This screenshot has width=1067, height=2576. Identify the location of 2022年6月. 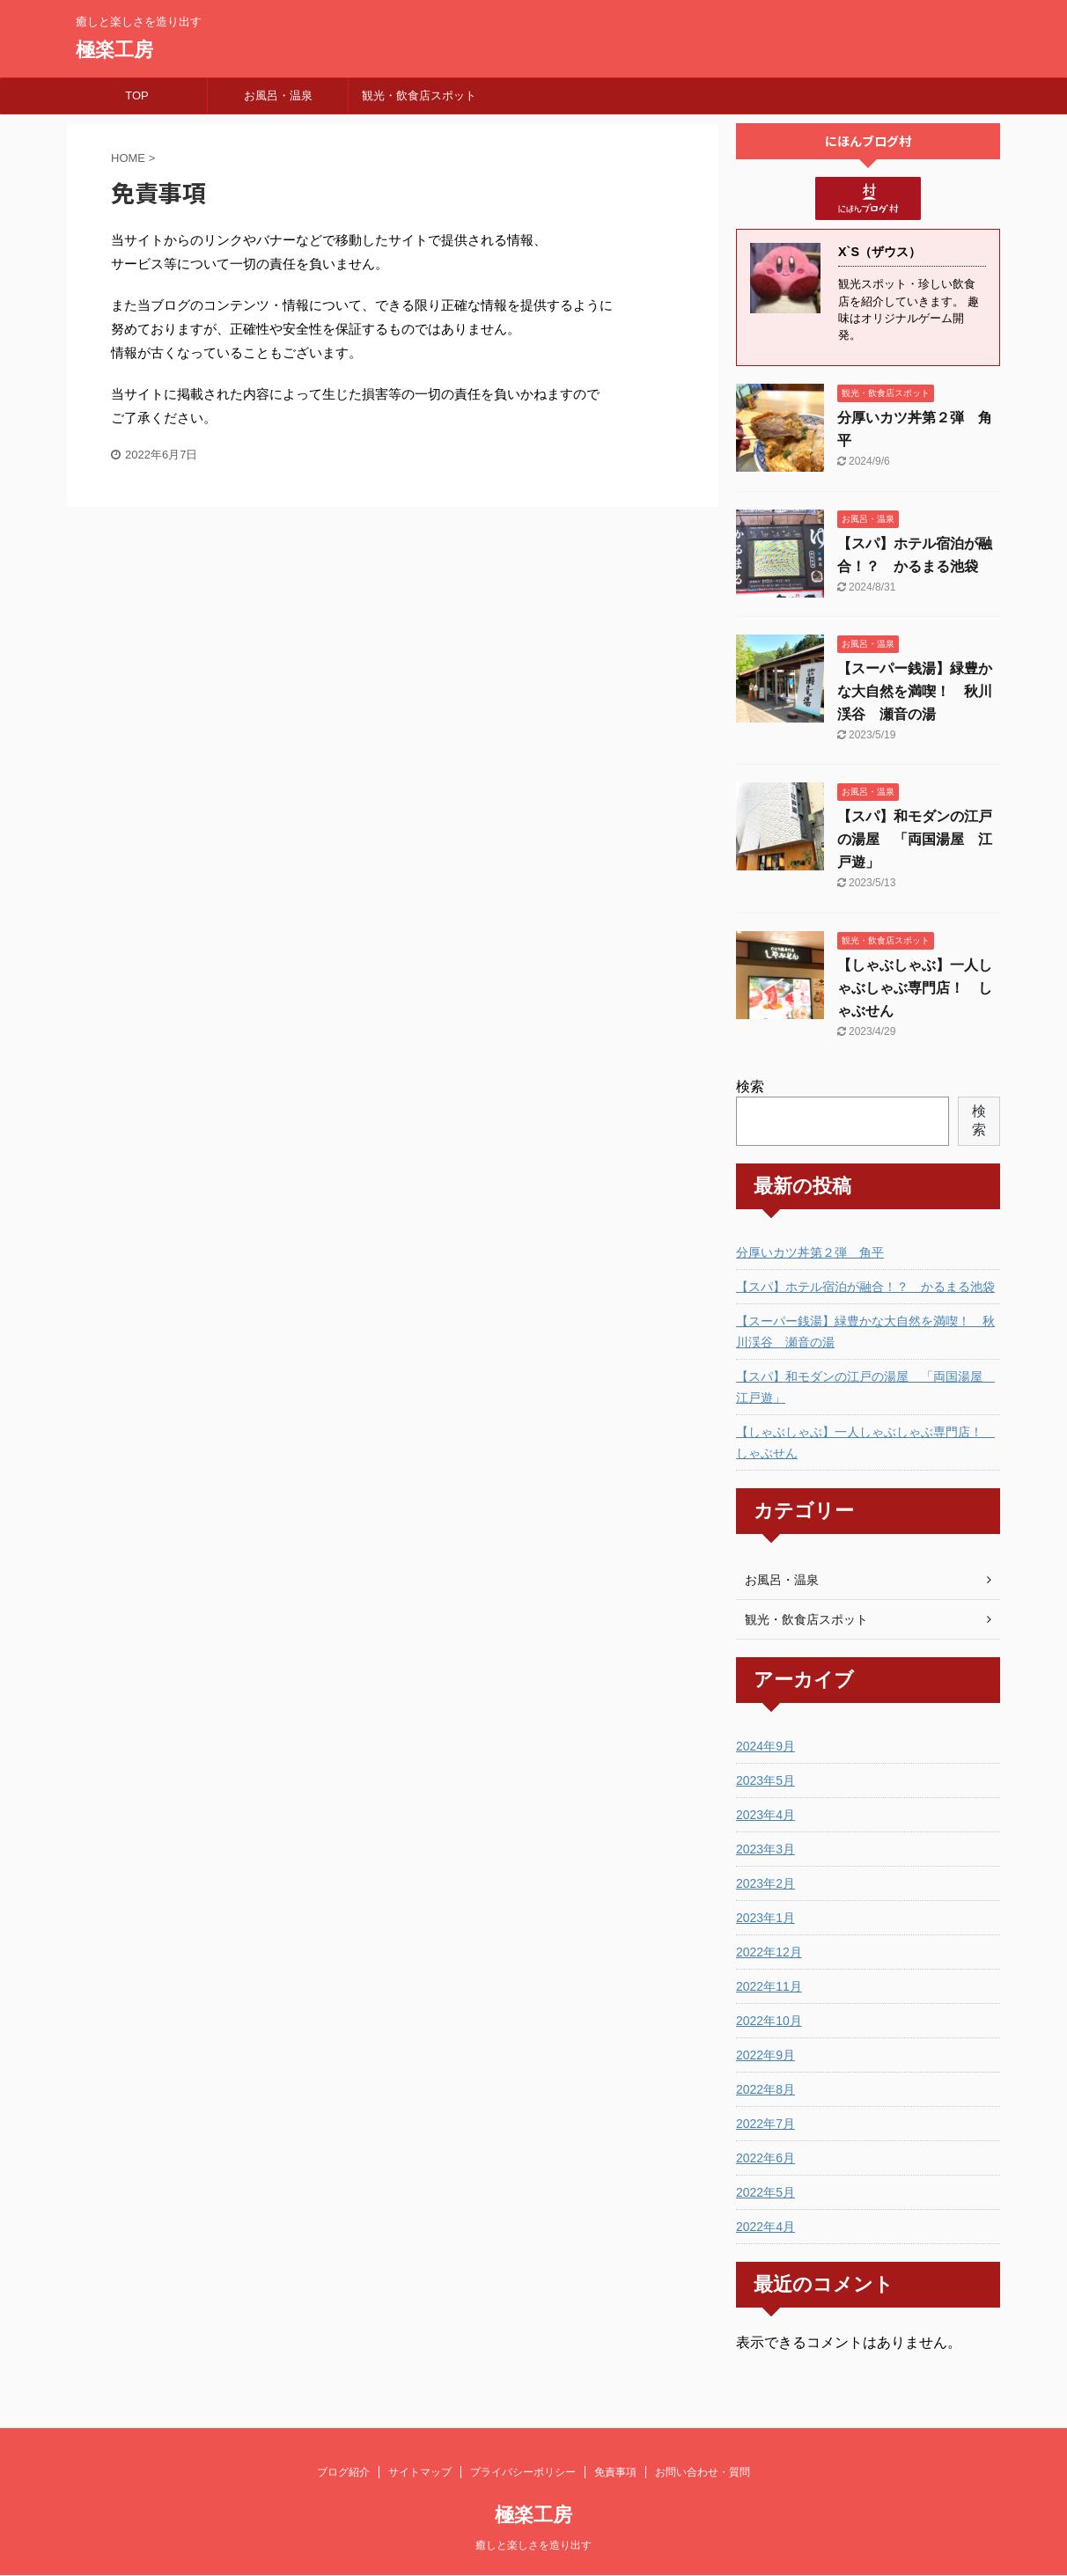
(765, 2158).